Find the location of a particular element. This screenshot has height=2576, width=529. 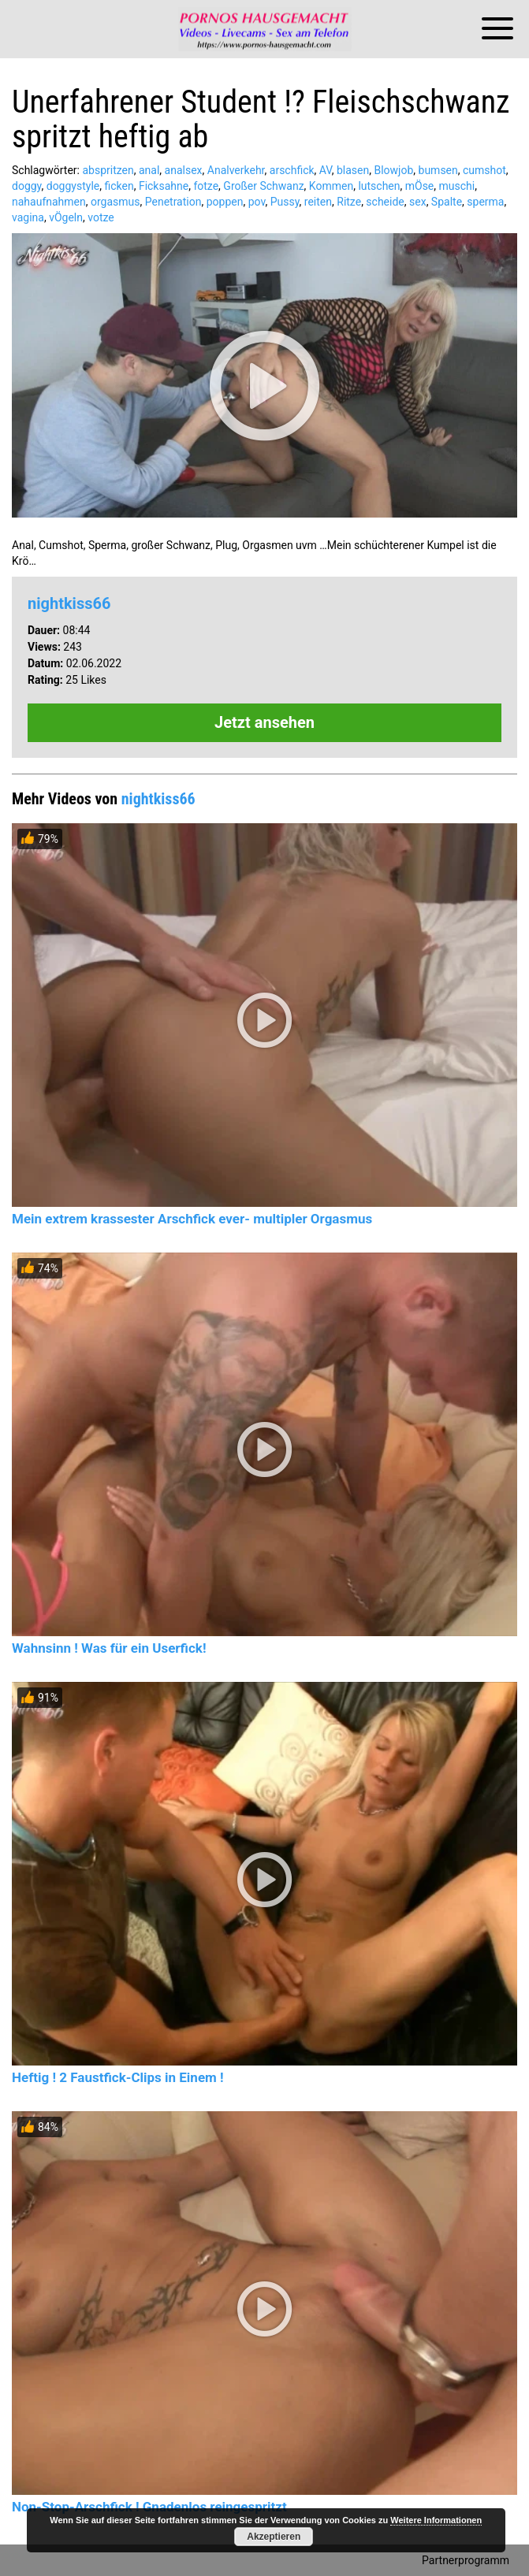

scheide is located at coordinates (385, 201).